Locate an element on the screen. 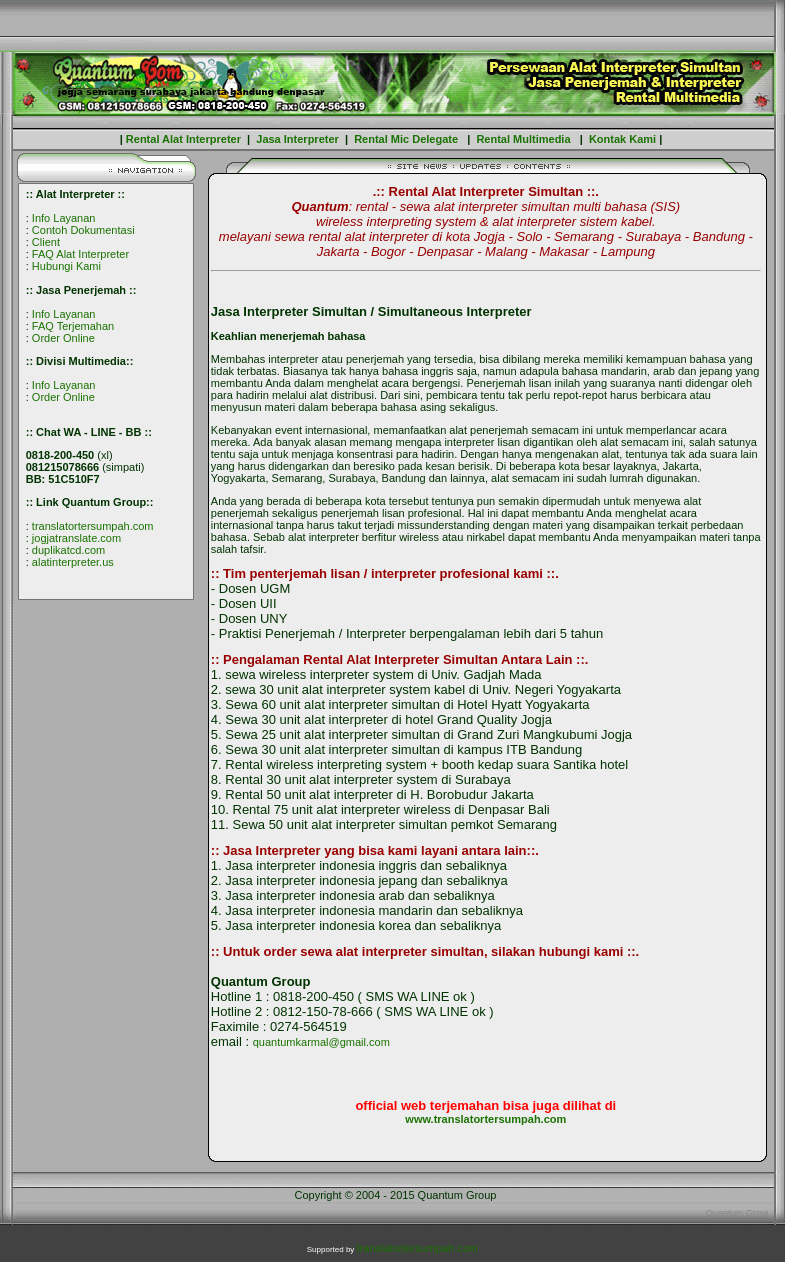 The width and height of the screenshot is (785, 1262). Info Layanan is located at coordinates (64, 218).